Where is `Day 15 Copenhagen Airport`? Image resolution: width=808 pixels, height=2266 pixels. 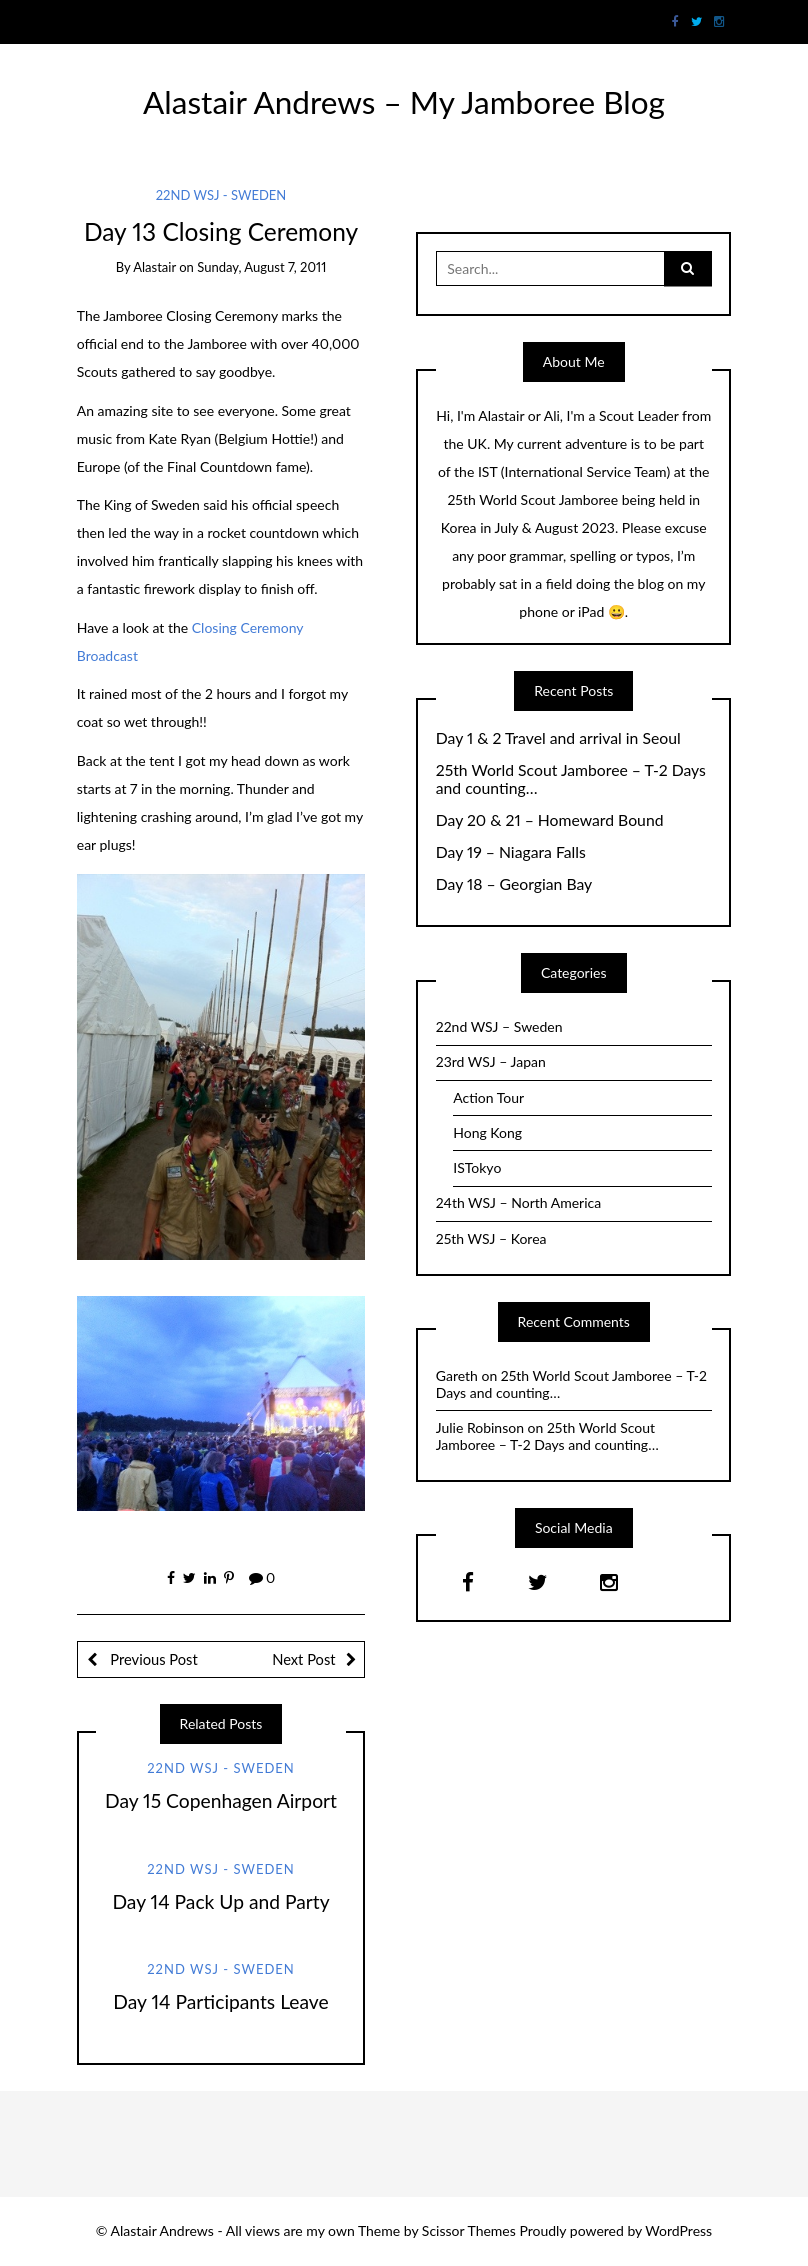
Day 15 Copenhagen Airport is located at coordinates (221, 1800).